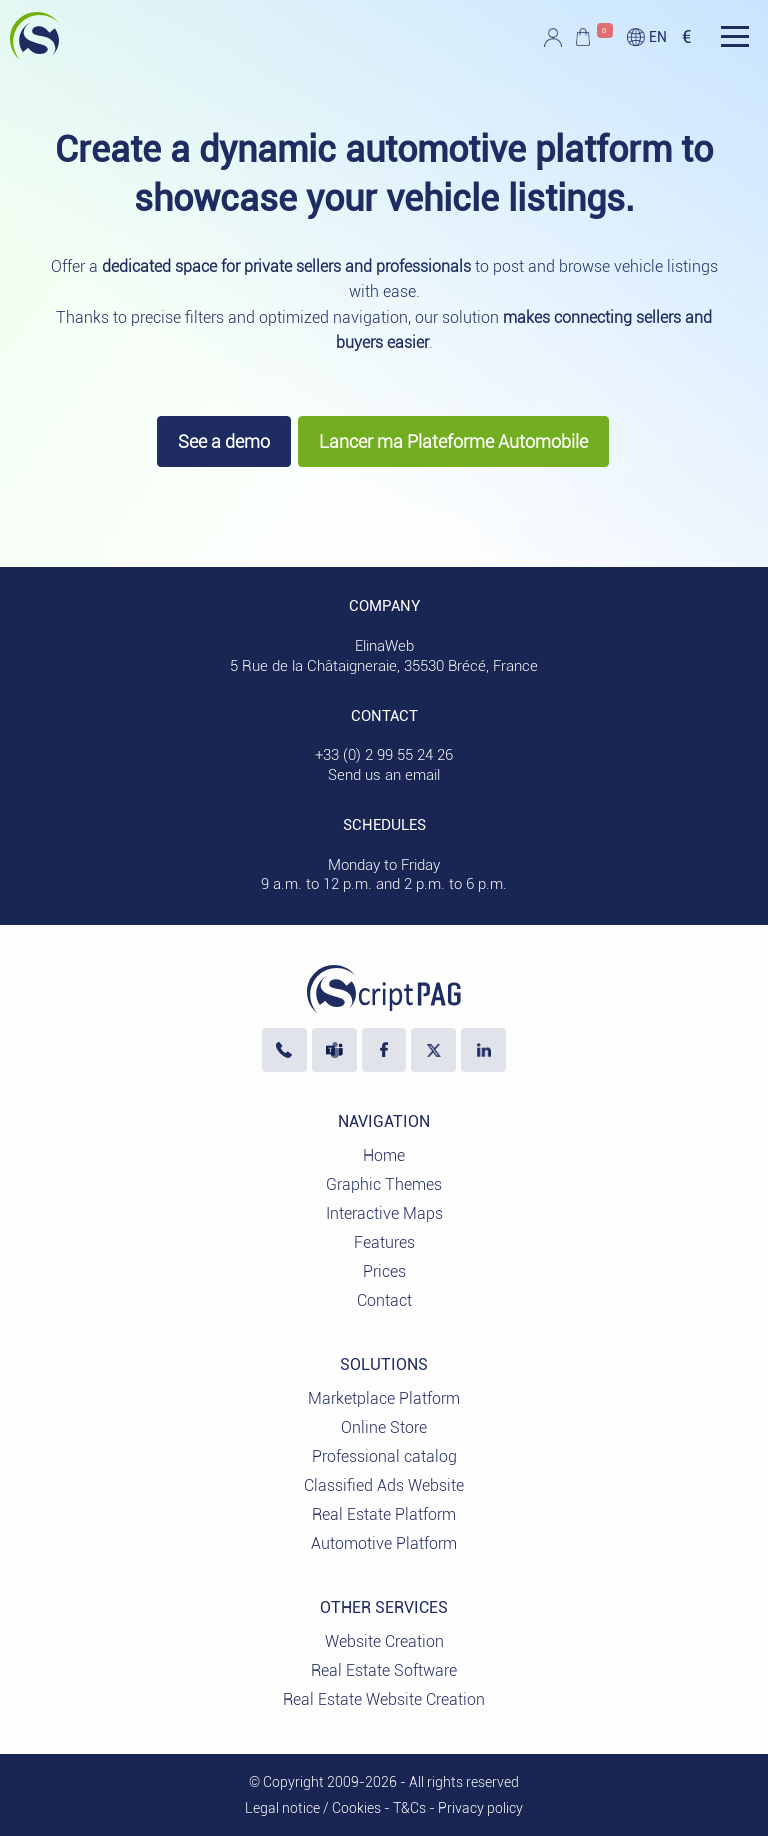  What do you see at coordinates (384, 775) in the screenshot?
I see `Send us an email` at bounding box center [384, 775].